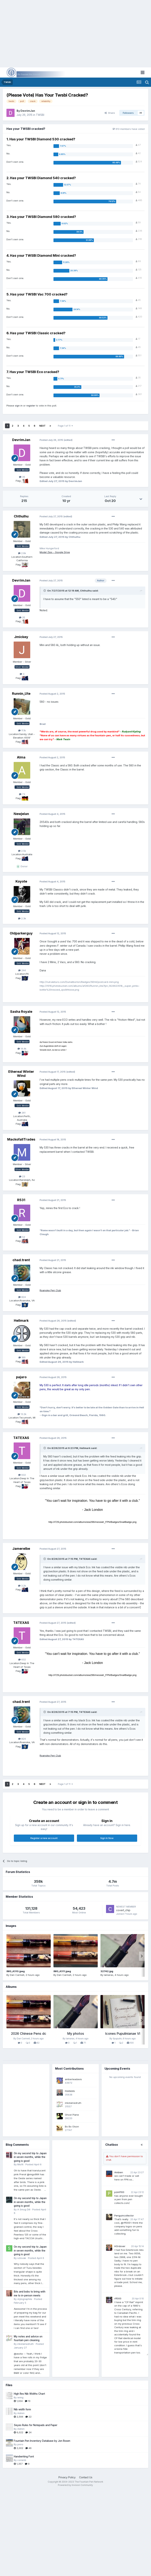  I want to click on 2026 Chinese Pens dc, so click(28, 2033).